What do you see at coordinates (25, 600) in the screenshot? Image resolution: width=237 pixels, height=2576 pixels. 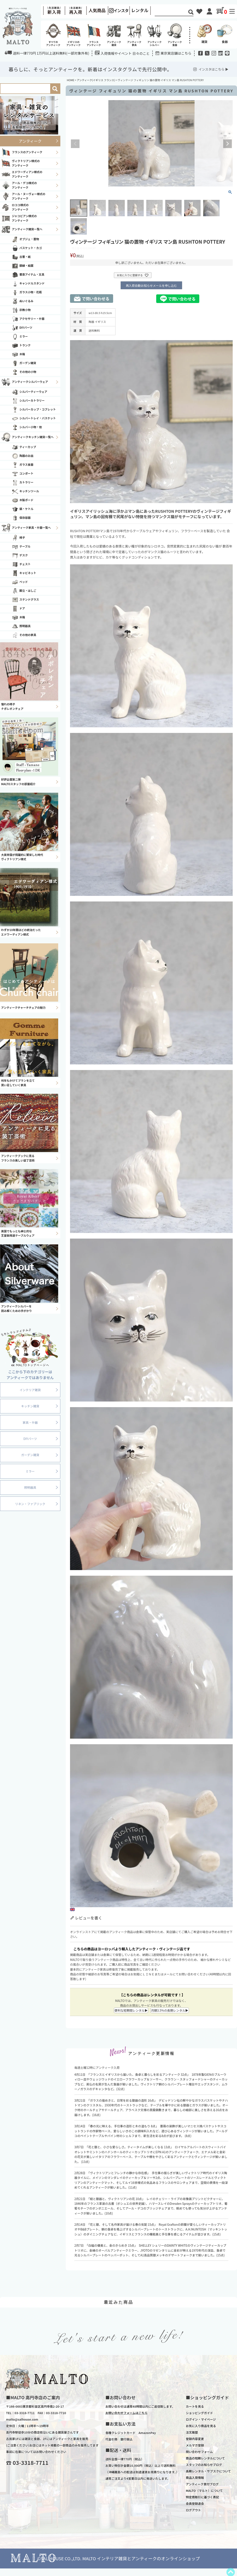 I see `ステンドグラス` at bounding box center [25, 600].